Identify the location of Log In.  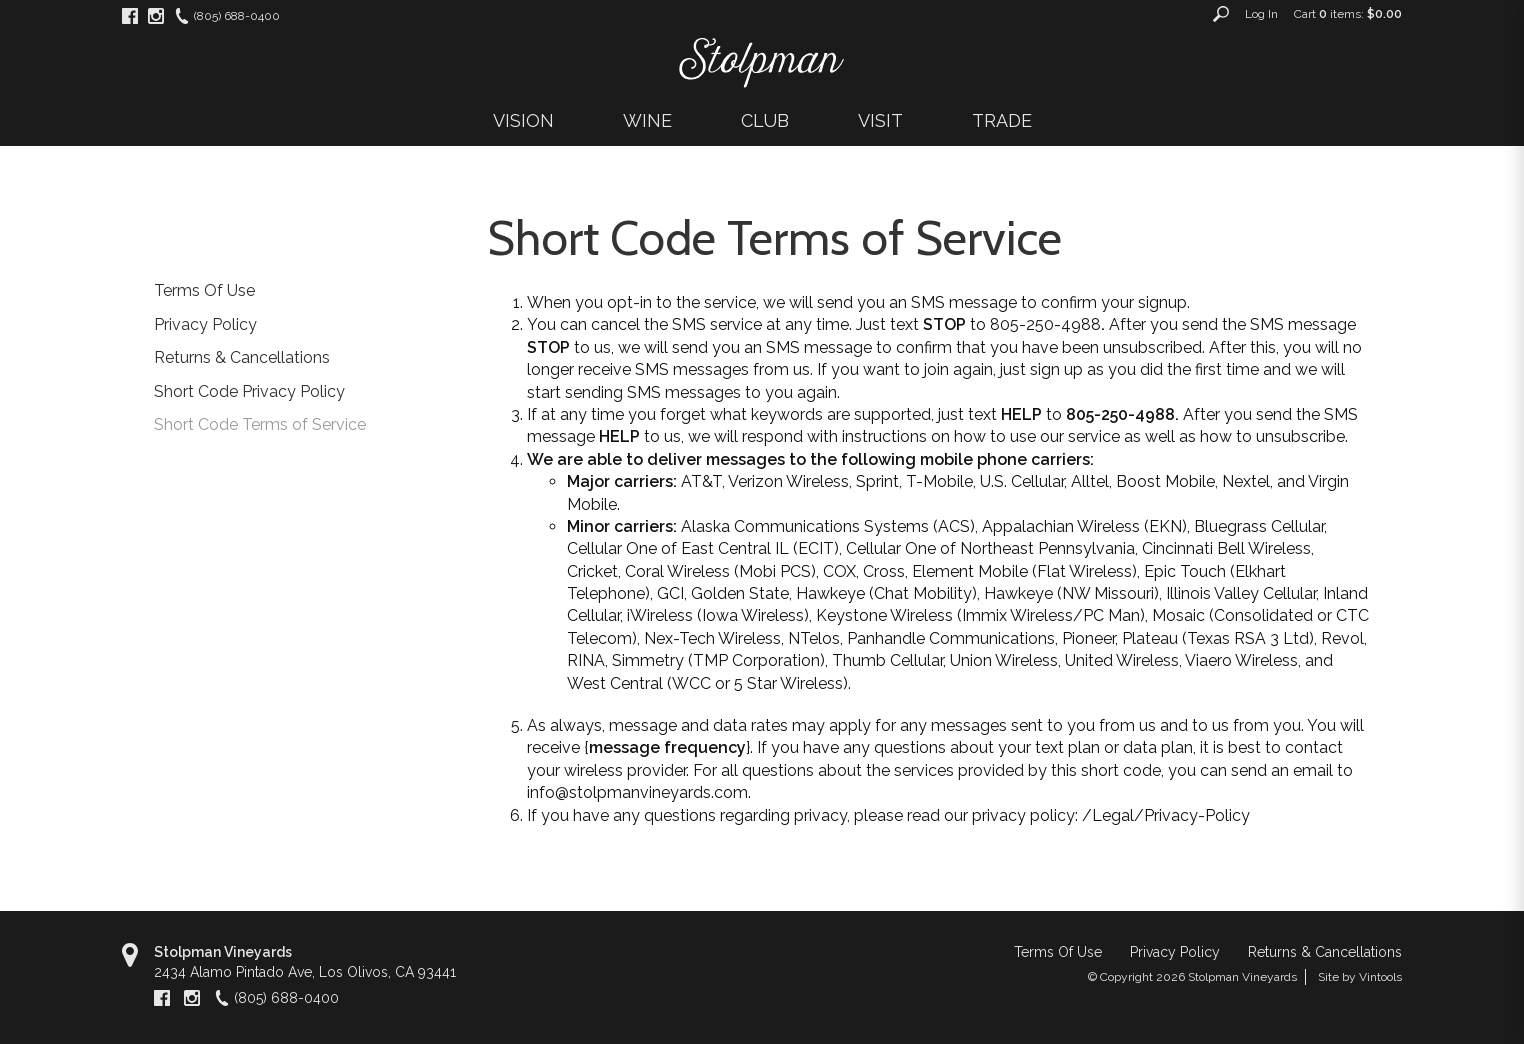
(1261, 14).